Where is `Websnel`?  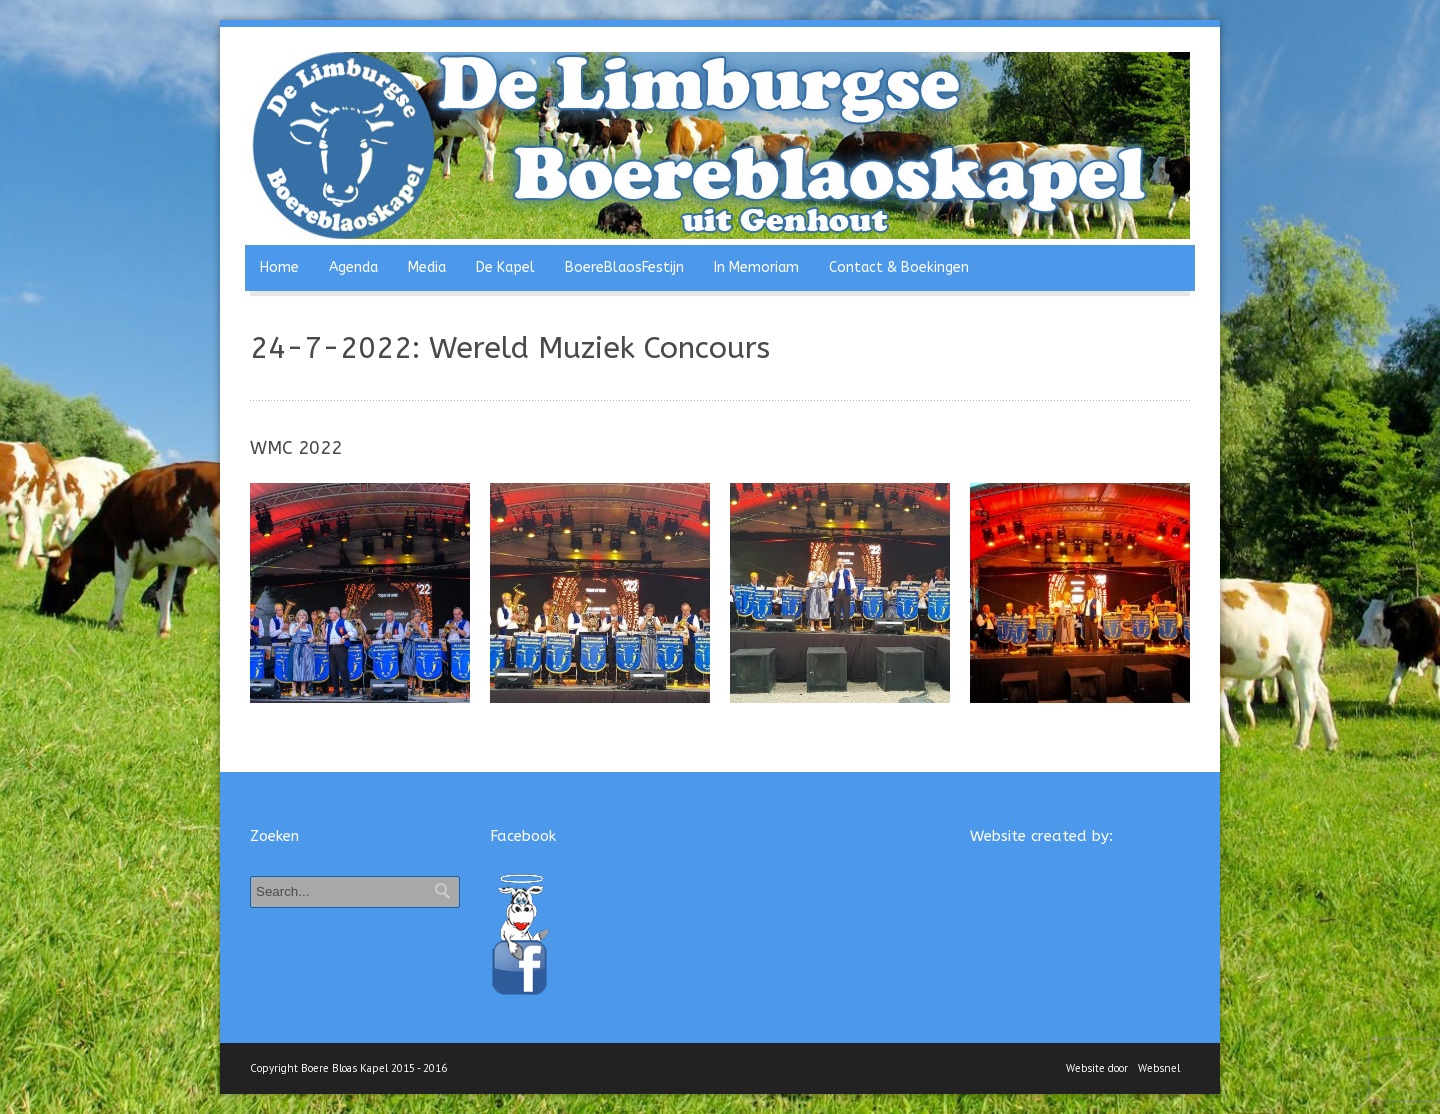
Websnel is located at coordinates (1159, 1068).